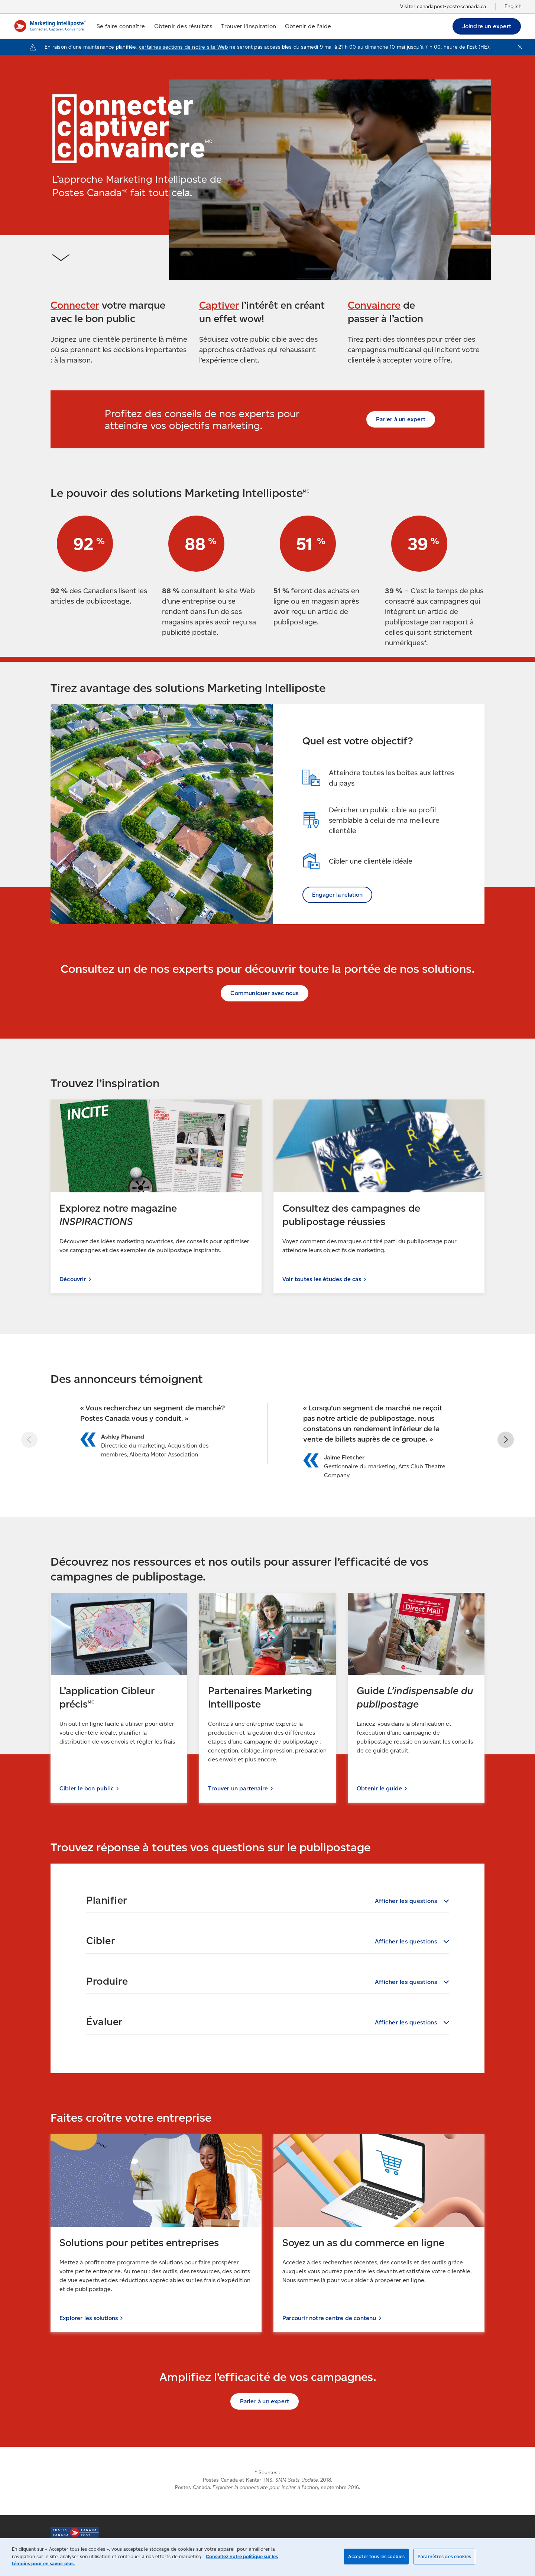 This screenshot has width=535, height=2576. I want to click on Joindre un expert, so click(486, 26).